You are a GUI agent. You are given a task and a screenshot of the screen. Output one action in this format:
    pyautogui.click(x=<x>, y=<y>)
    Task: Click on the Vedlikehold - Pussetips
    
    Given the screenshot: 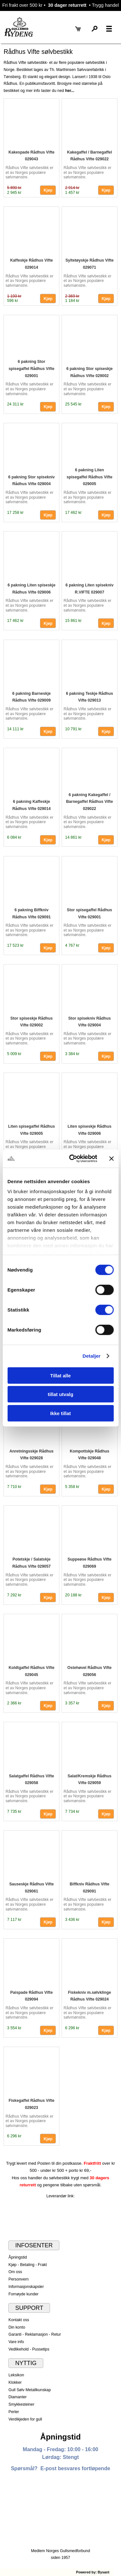 What is the action you would take?
    pyautogui.click(x=28, y=2349)
    